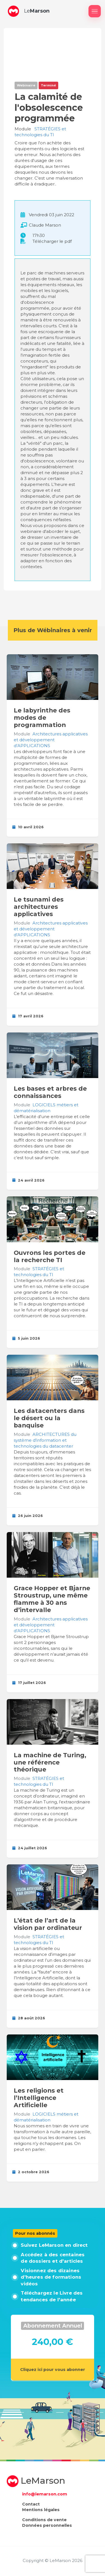  What do you see at coordinates (94, 11) in the screenshot?
I see `[Afficher / masquer le menu]` at bounding box center [94, 11].